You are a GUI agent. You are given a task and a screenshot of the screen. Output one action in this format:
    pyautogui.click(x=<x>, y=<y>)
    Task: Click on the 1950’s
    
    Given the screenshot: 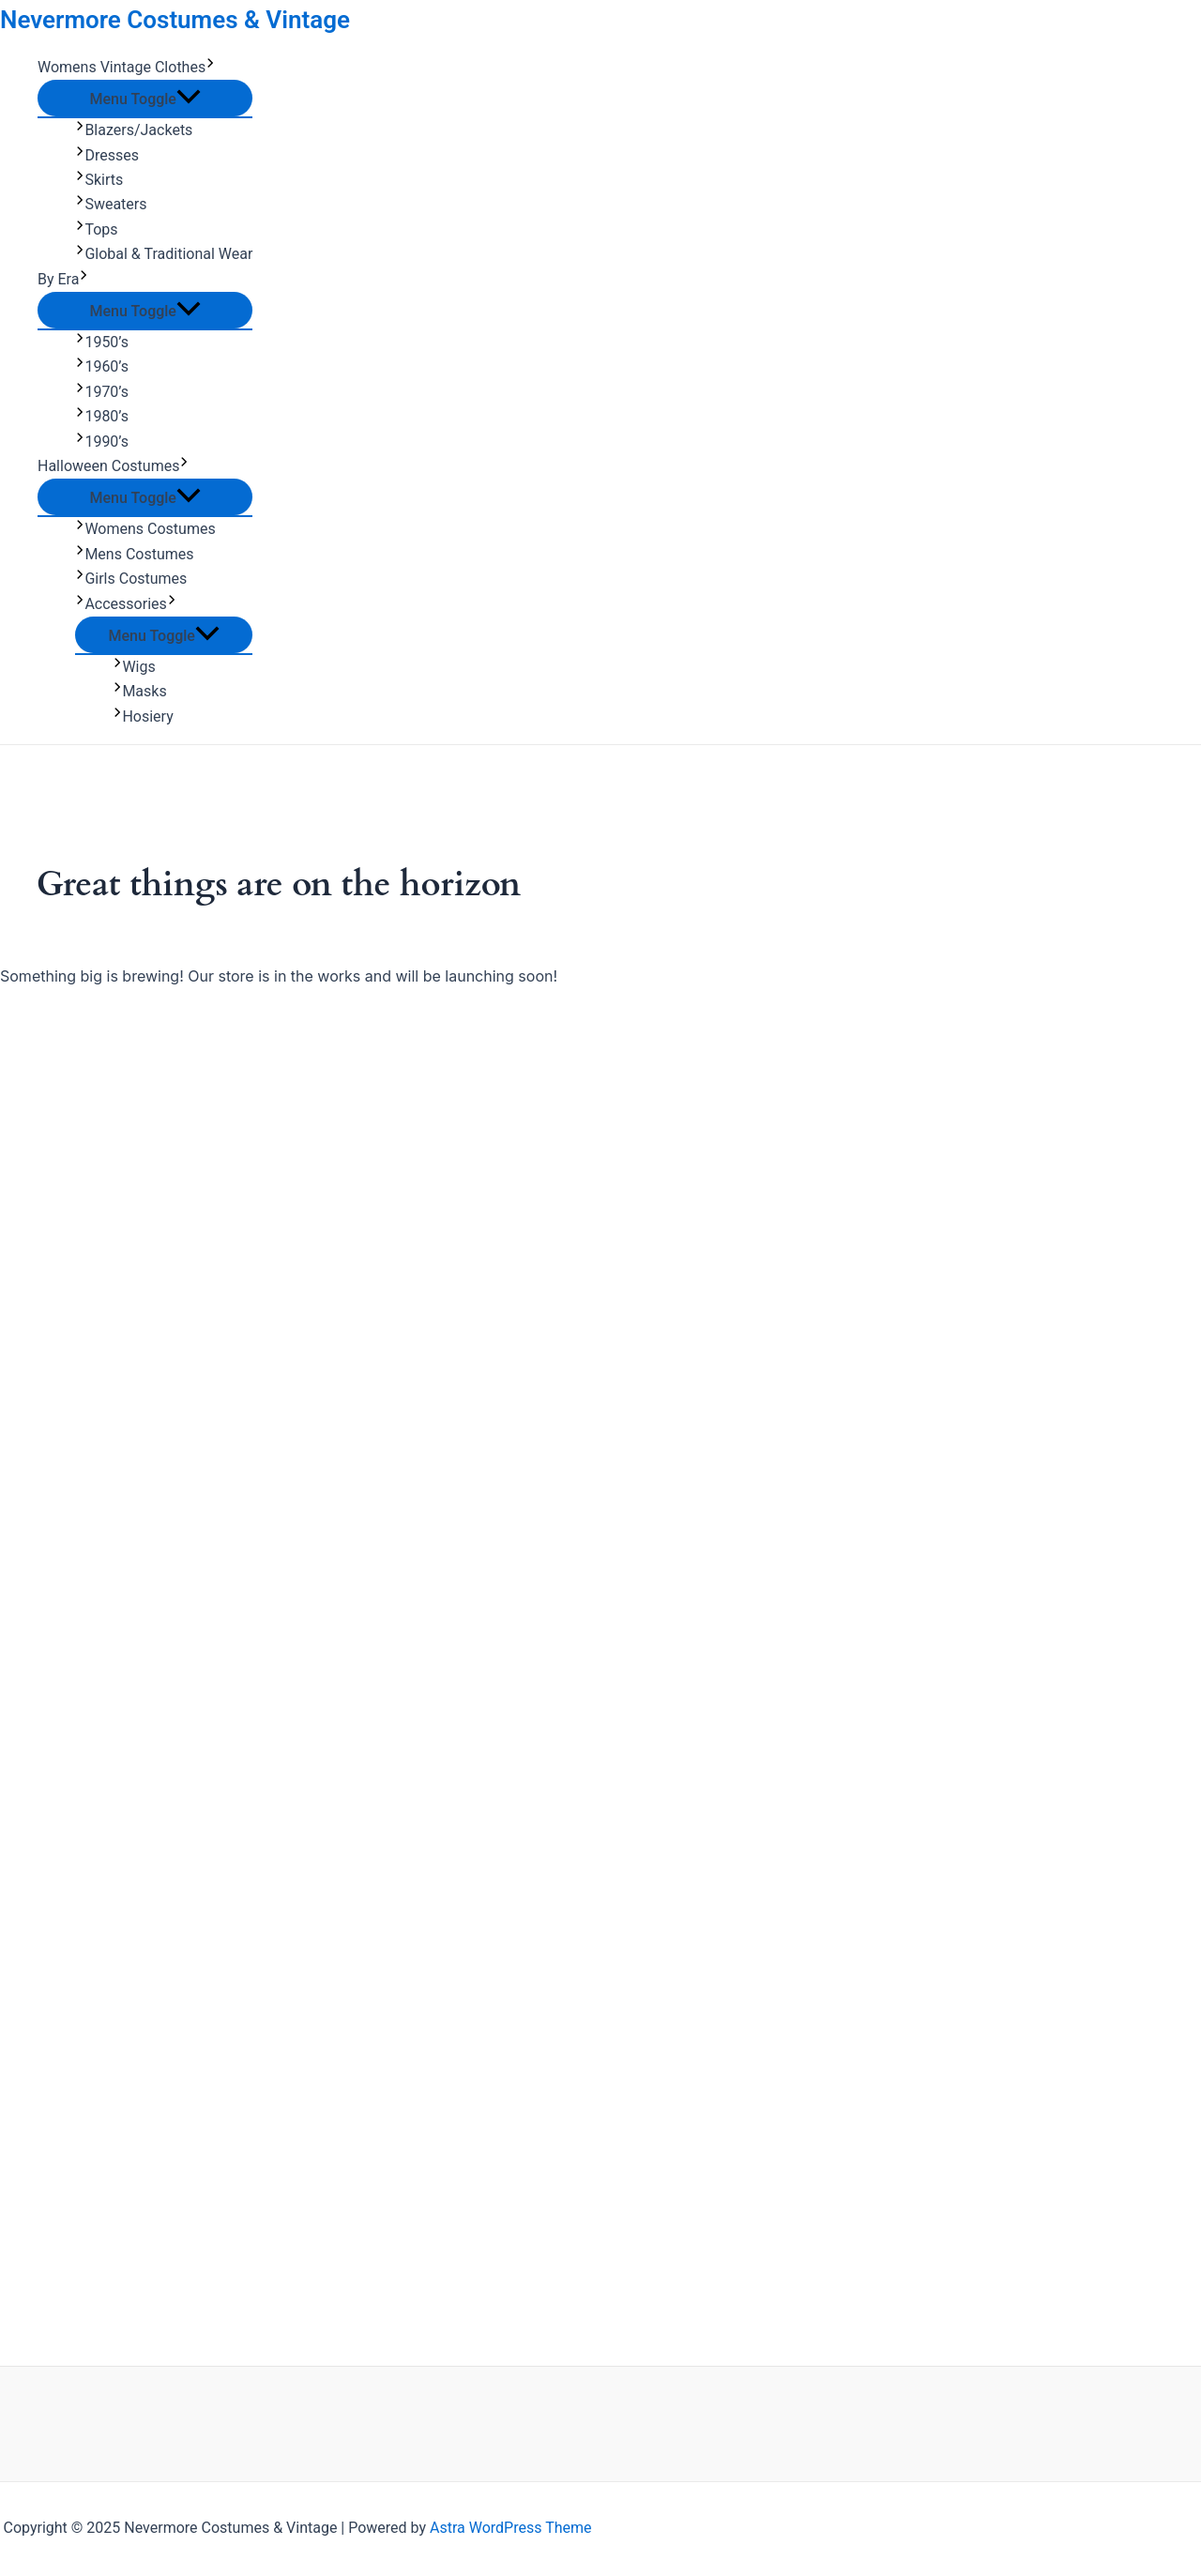 What is the action you would take?
    pyautogui.click(x=102, y=342)
    